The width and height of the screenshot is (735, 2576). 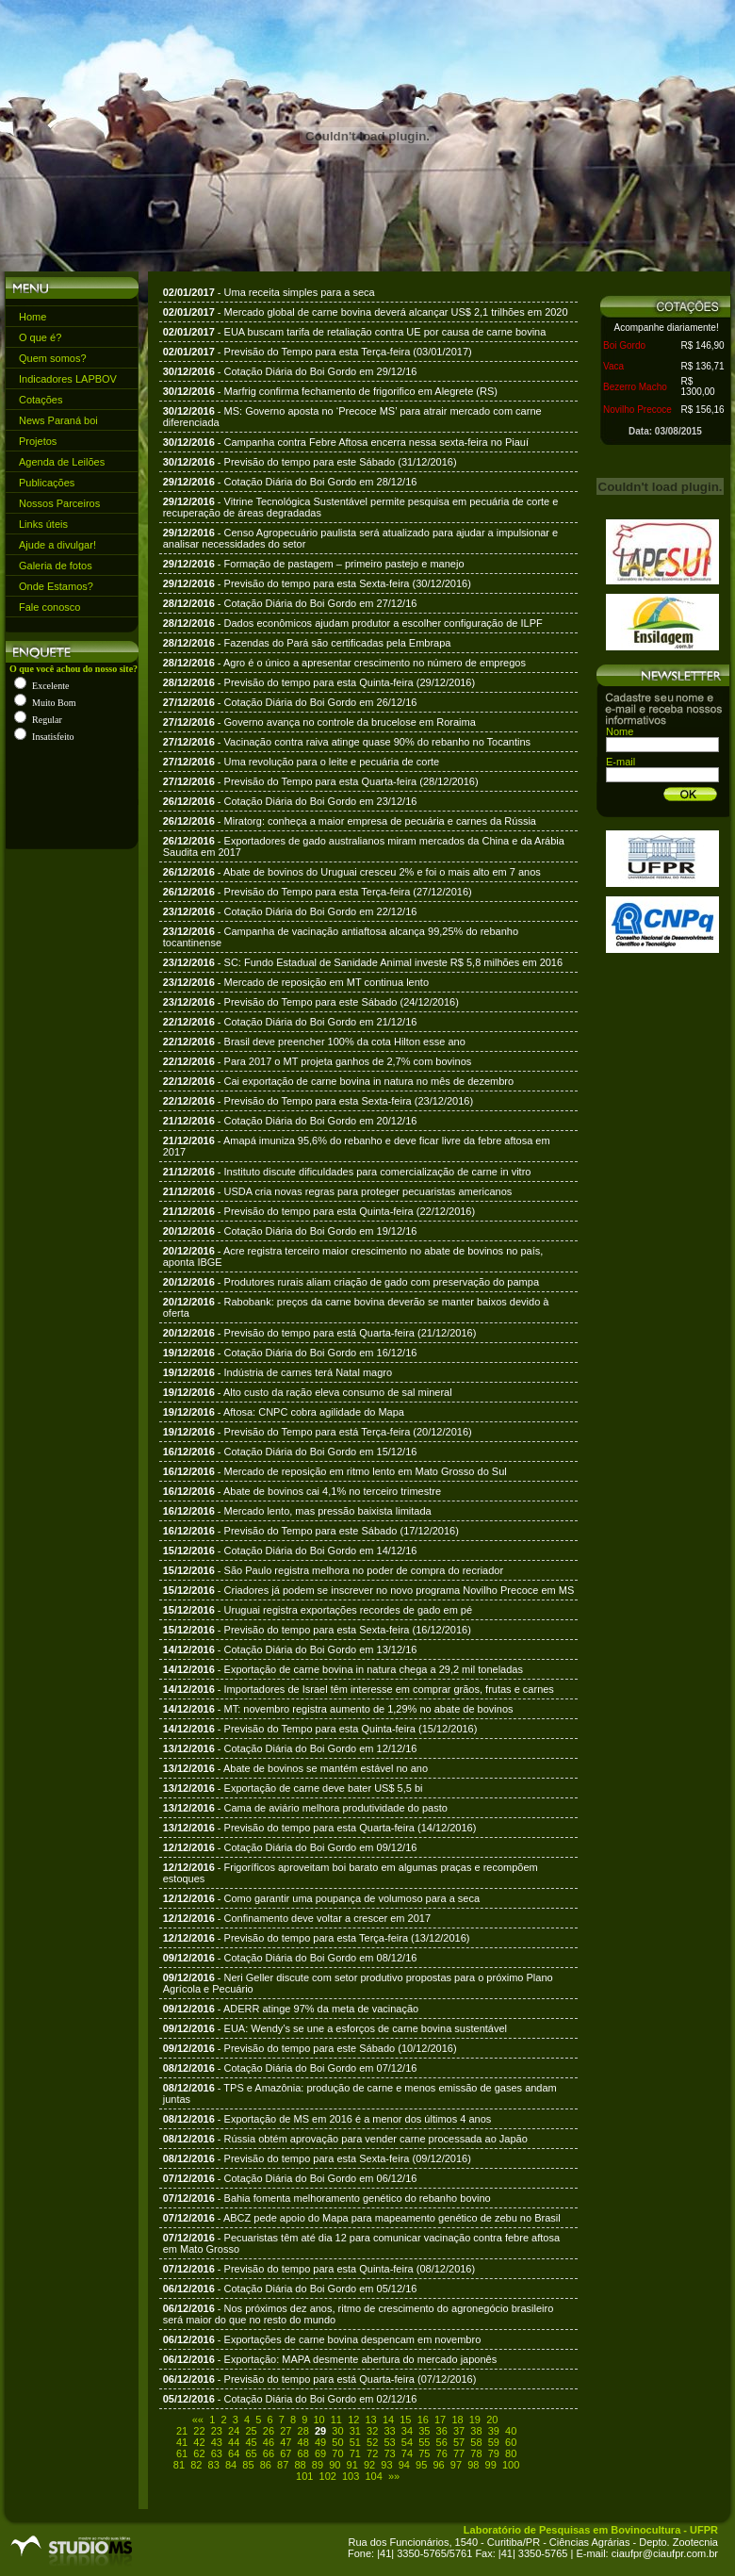 I want to click on 90, so click(x=334, y=2464).